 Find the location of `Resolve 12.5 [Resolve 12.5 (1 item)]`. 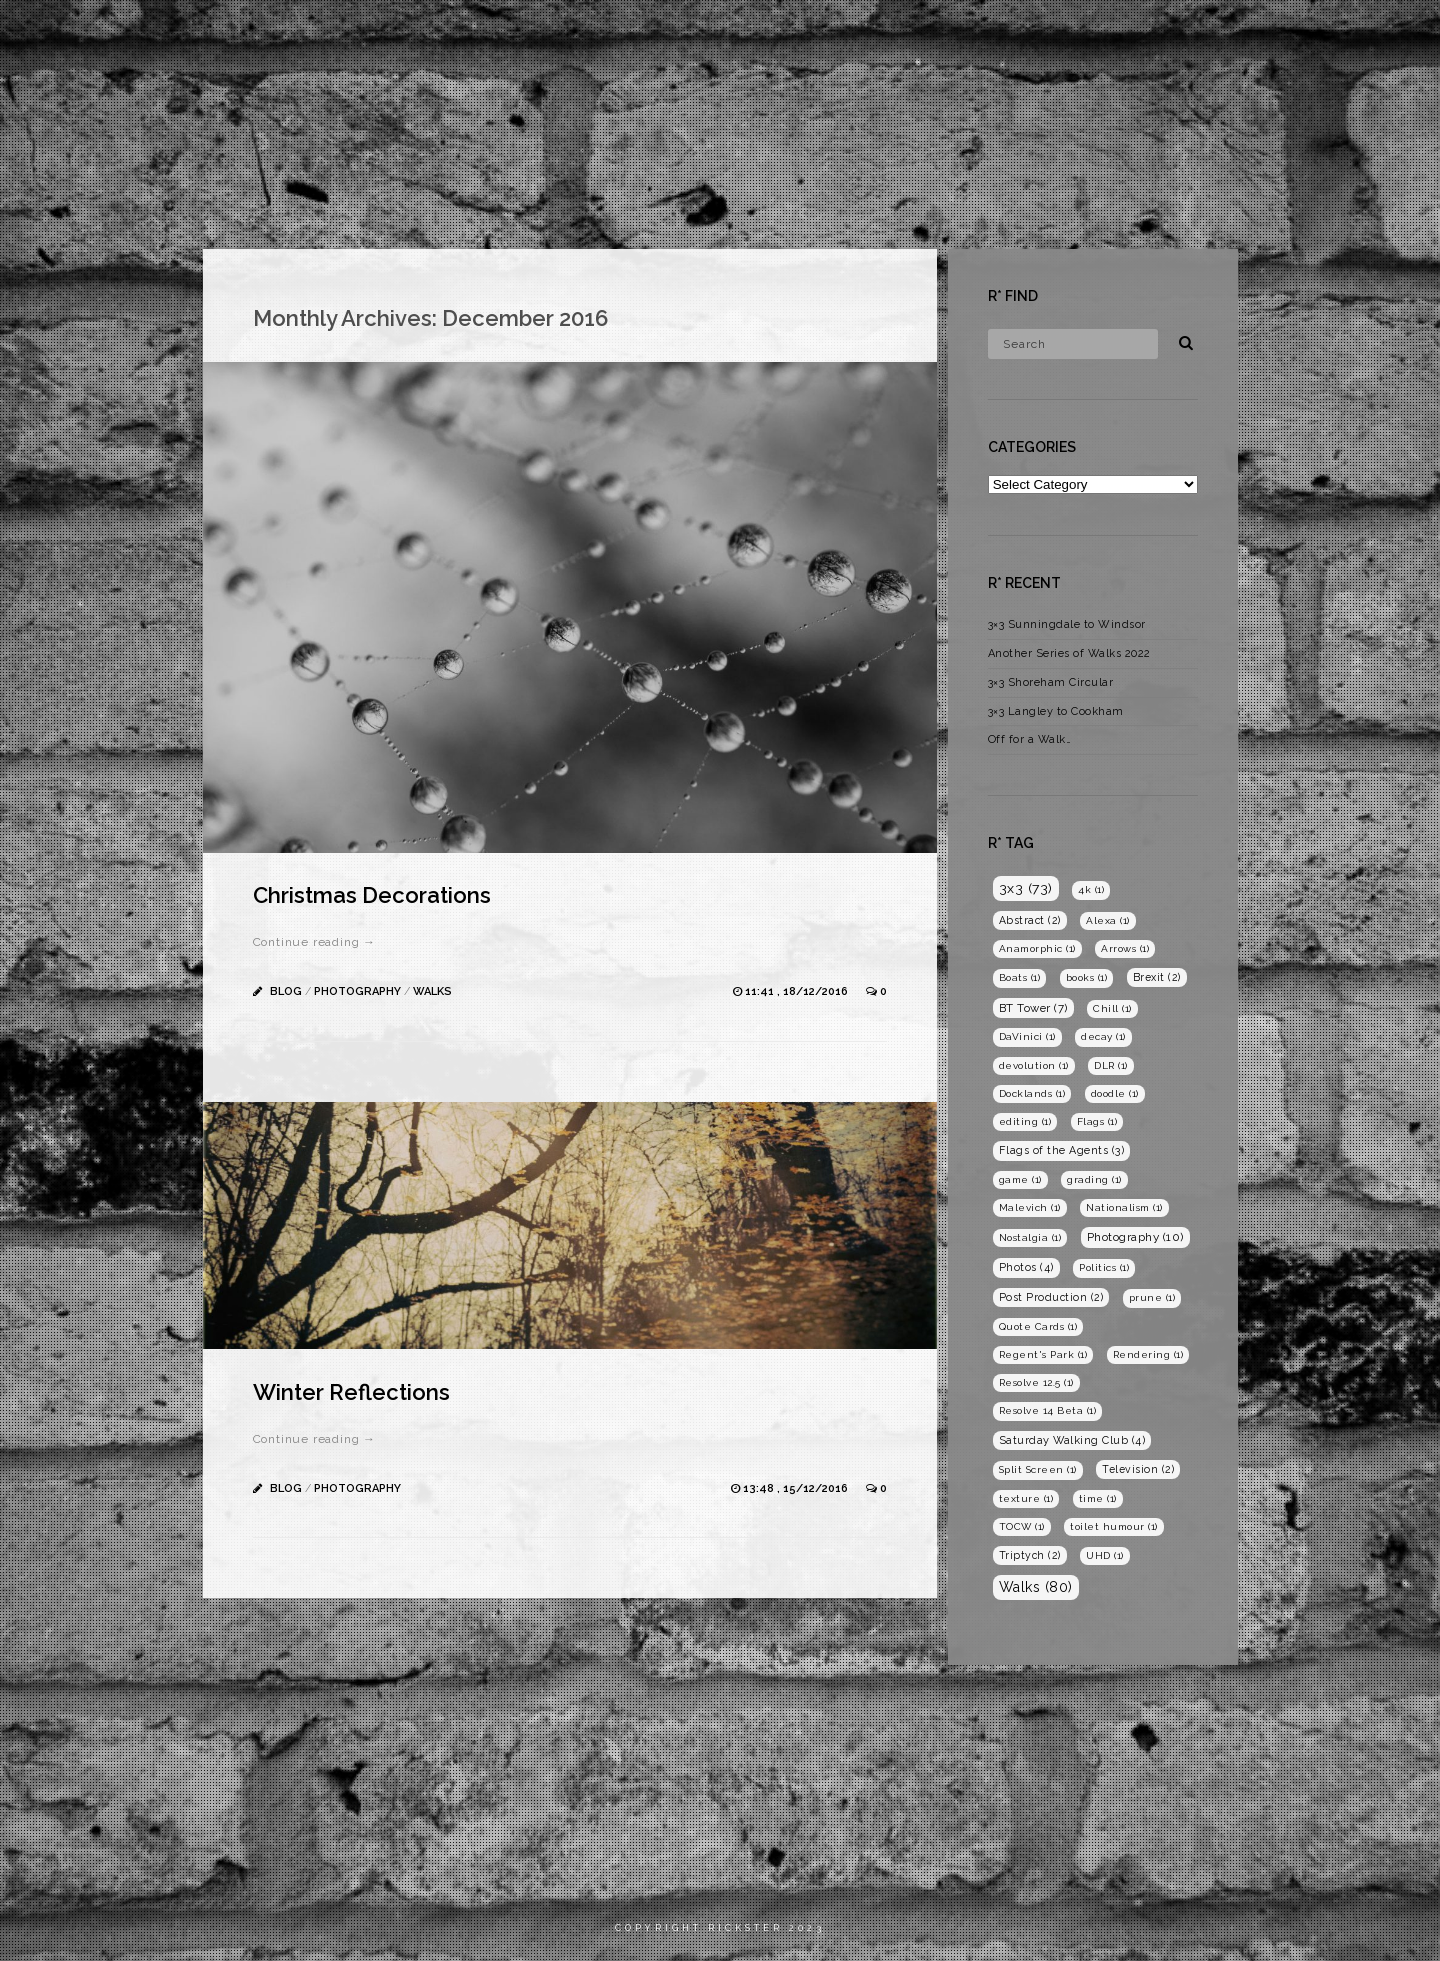

Resolve 12.5 [Resolve 12.5 (1 item)] is located at coordinates (1036, 1382).